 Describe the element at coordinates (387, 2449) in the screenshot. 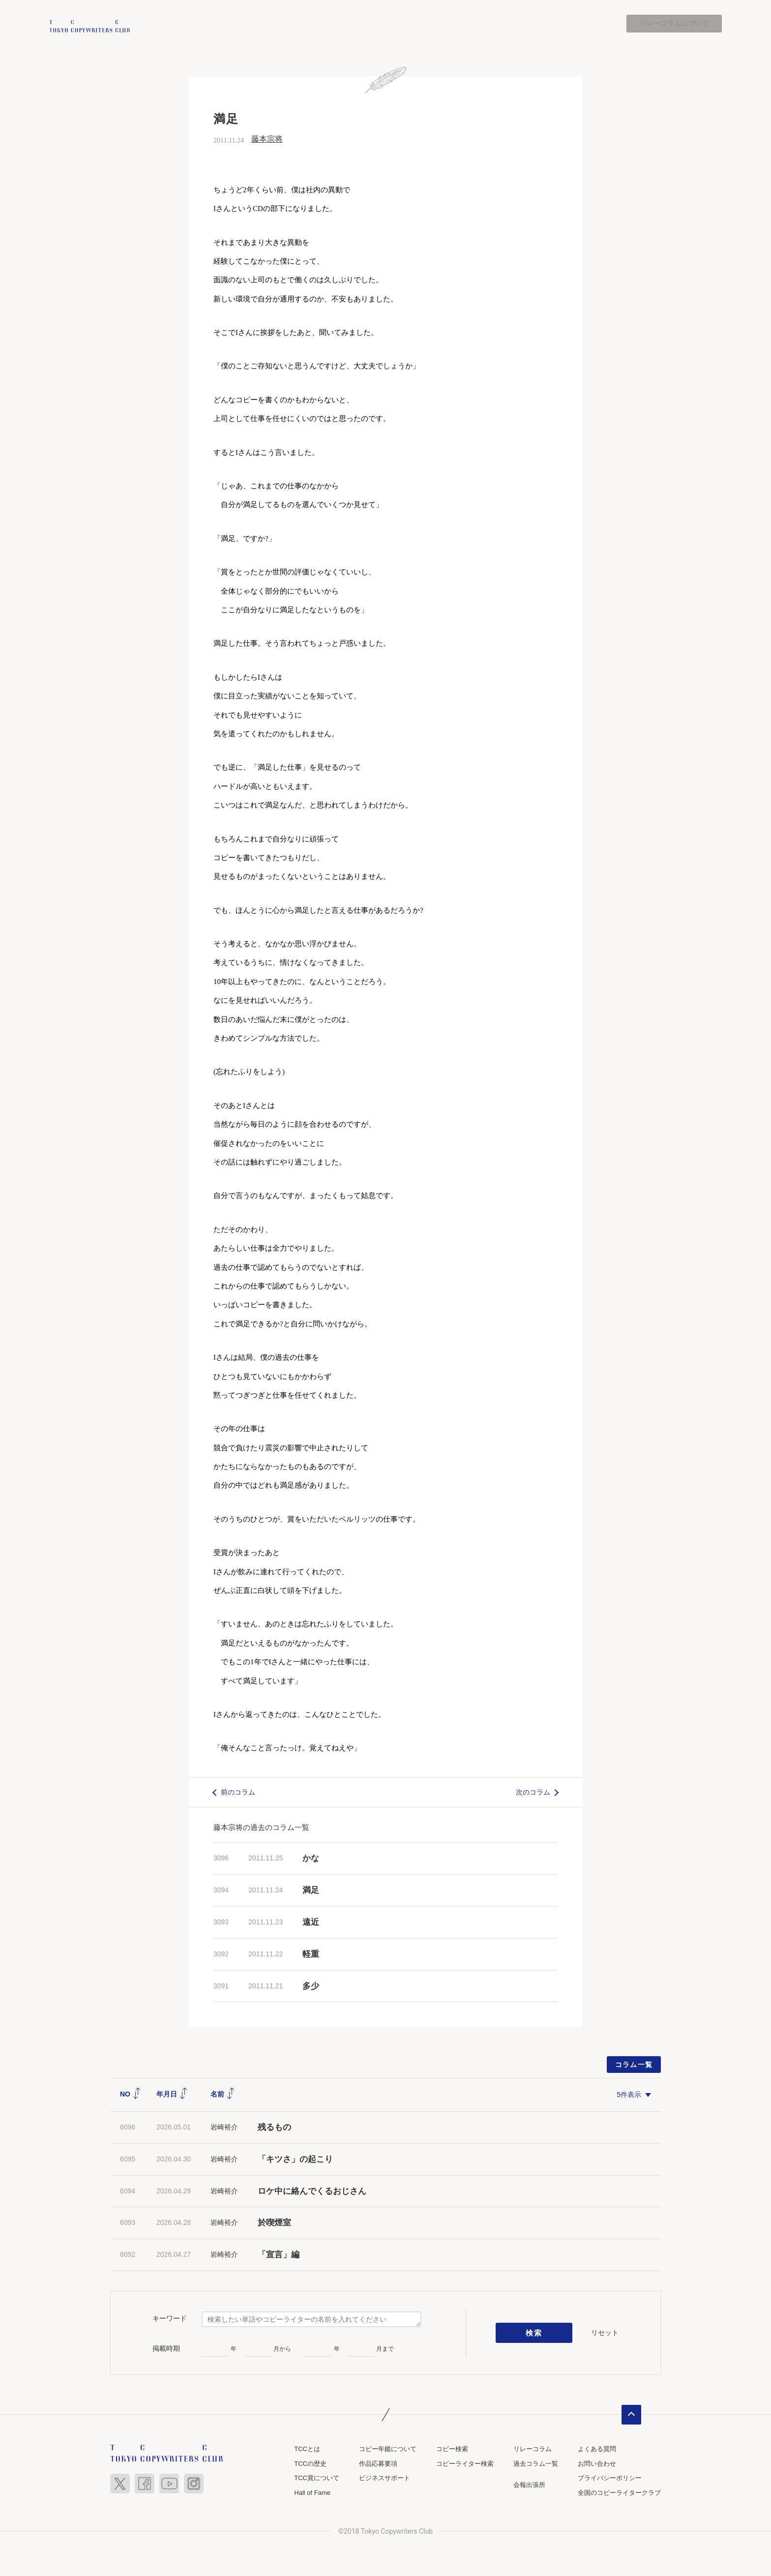

I see `コピー年鑑について` at that location.